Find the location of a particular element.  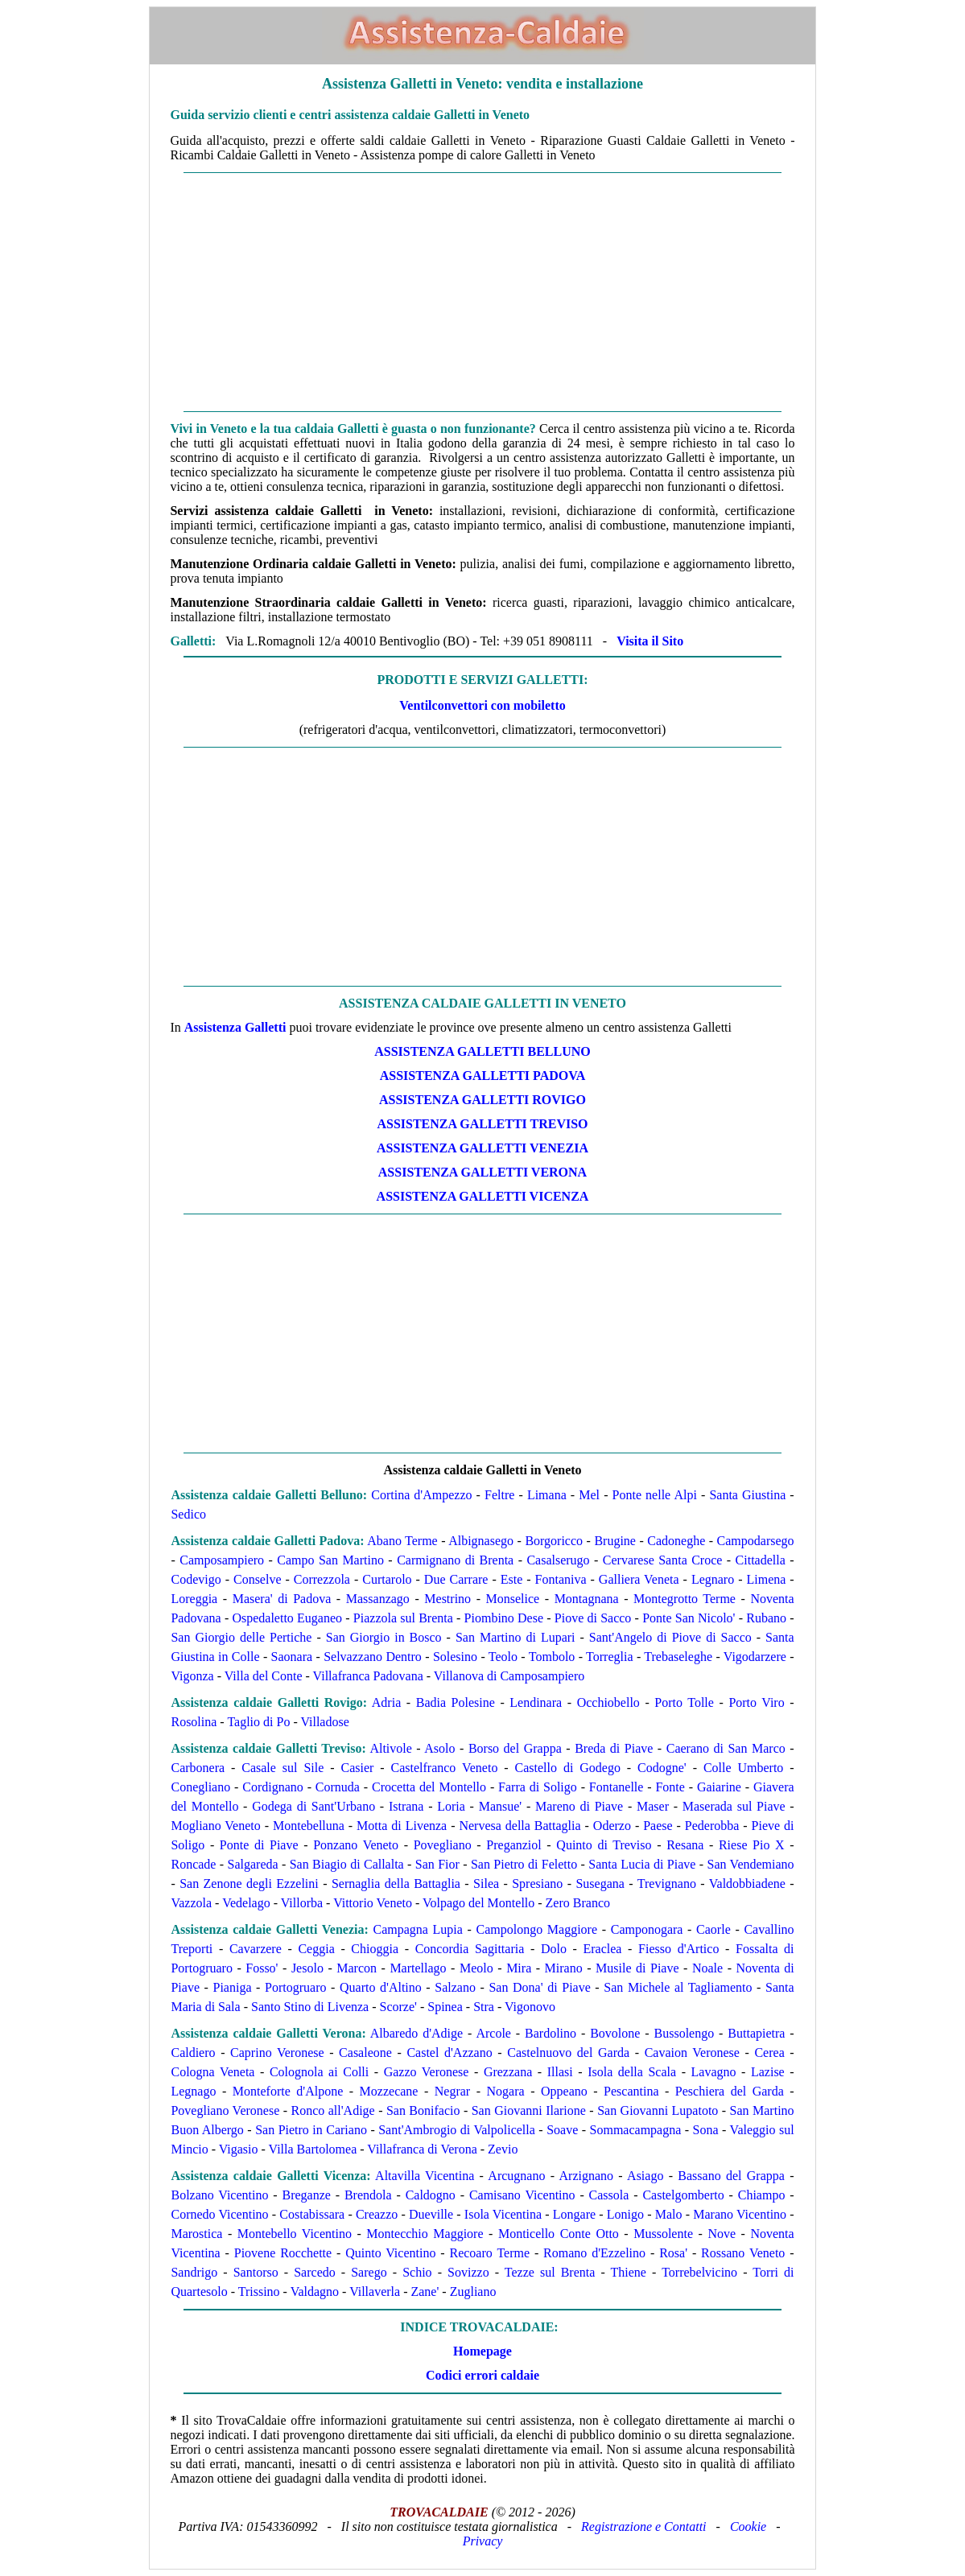

Ospedaletto Euganeo is located at coordinates (287, 1618).